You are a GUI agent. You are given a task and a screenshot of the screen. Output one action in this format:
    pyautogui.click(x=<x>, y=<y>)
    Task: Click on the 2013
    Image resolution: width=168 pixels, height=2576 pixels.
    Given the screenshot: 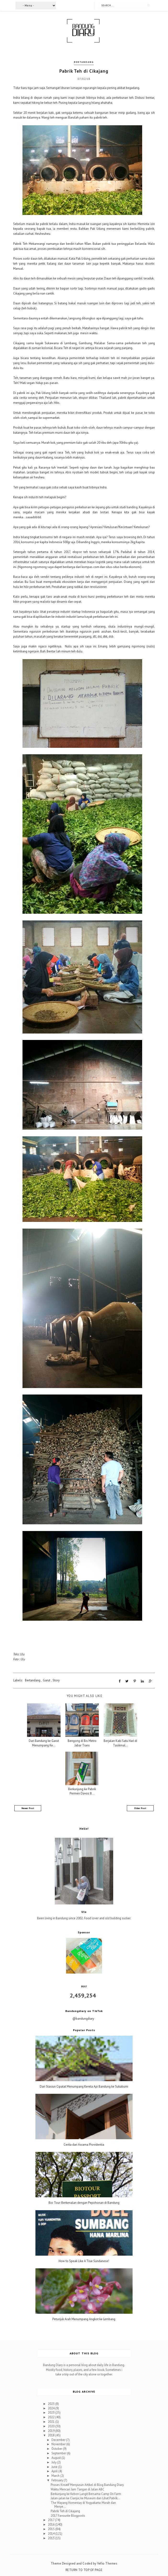 What is the action you would take?
    pyautogui.click(x=51, y=2537)
    